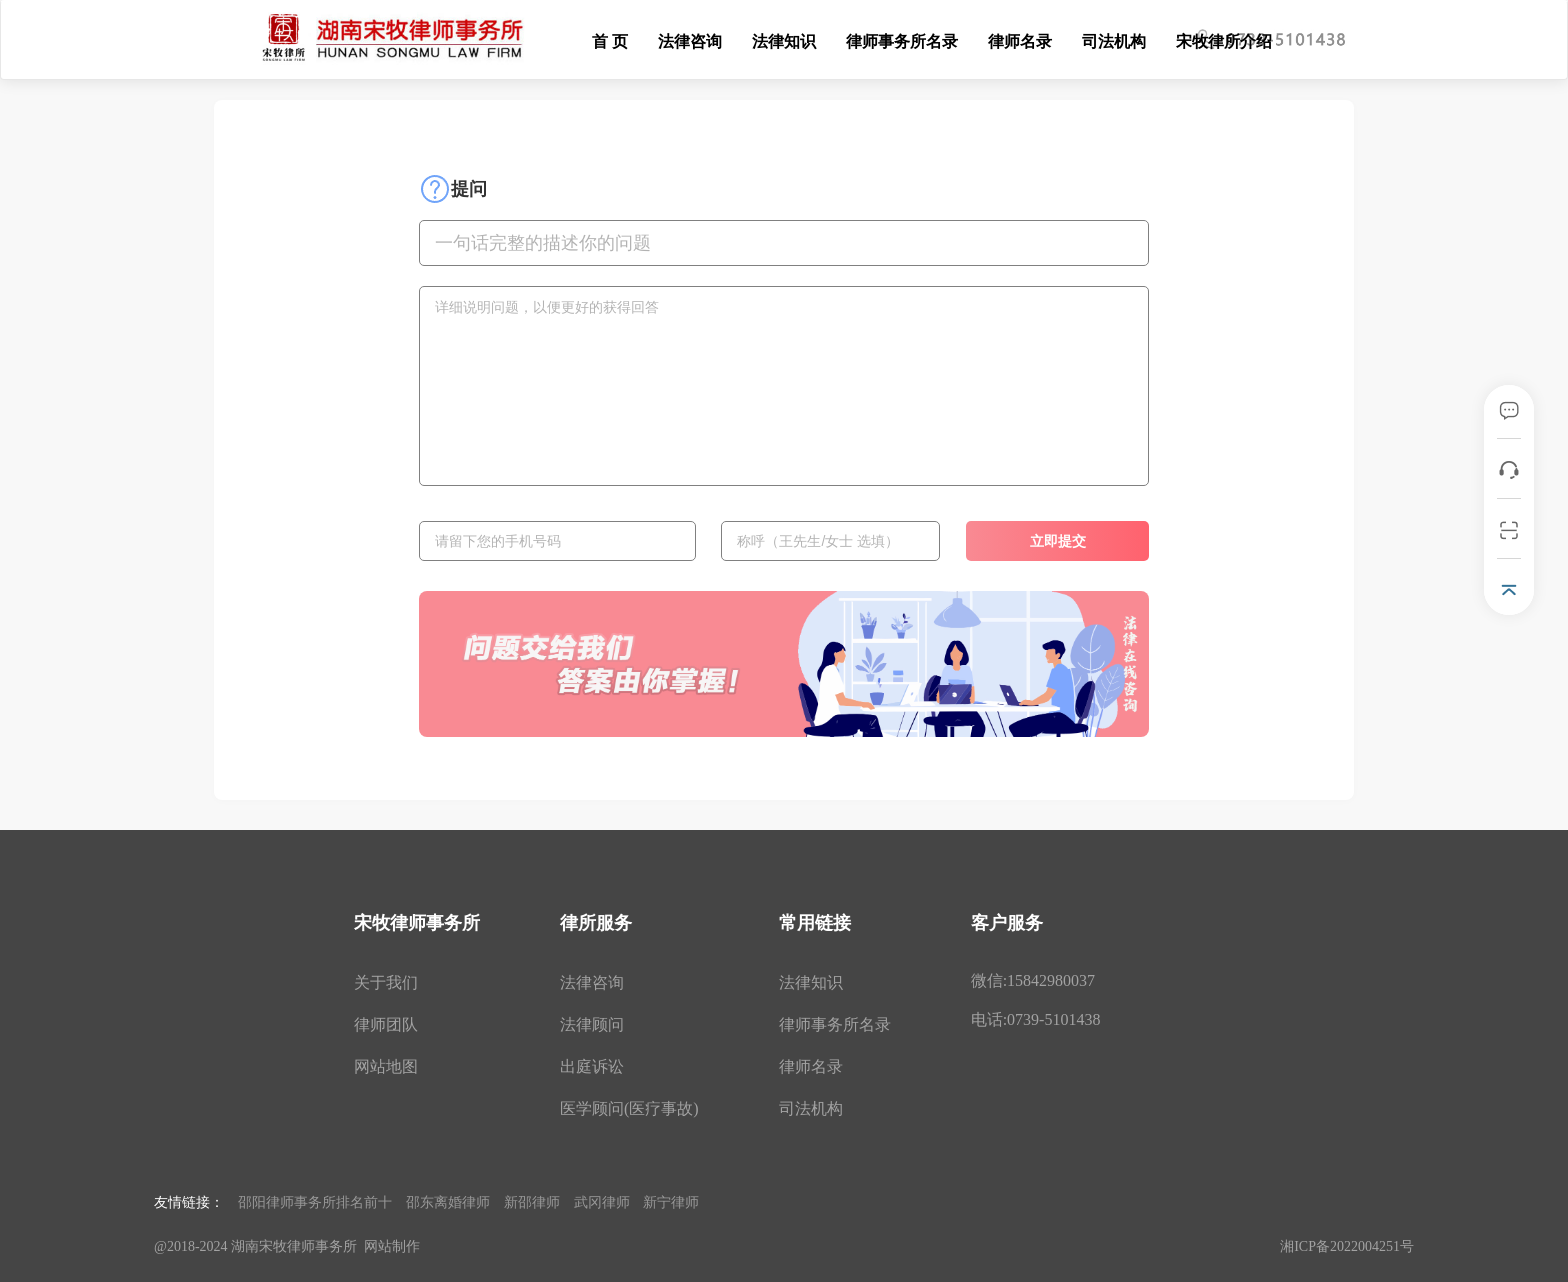 The height and width of the screenshot is (1282, 1568). What do you see at coordinates (532, 1202) in the screenshot?
I see `新邵律师` at bounding box center [532, 1202].